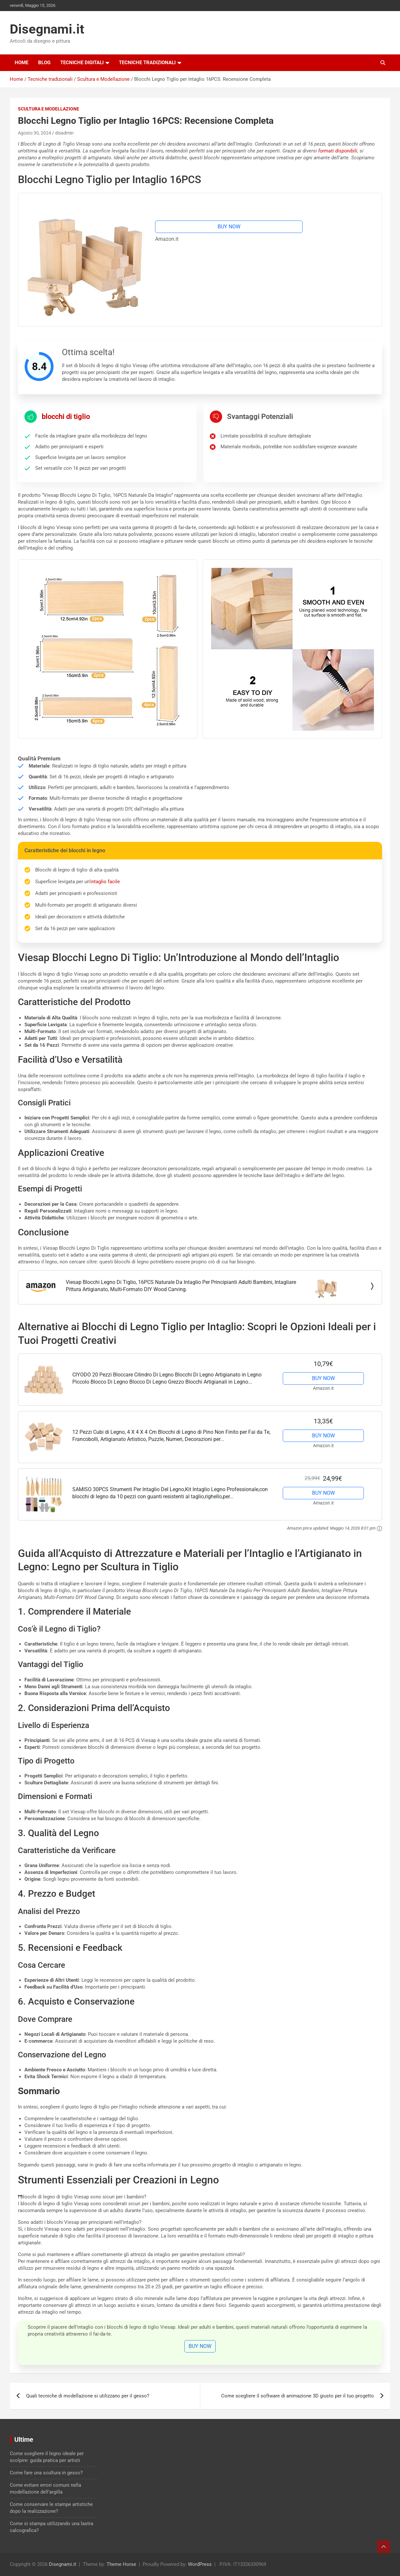 The width and height of the screenshot is (400, 2576). Describe the element at coordinates (229, 226) in the screenshot. I see `BUY NOW` at that location.